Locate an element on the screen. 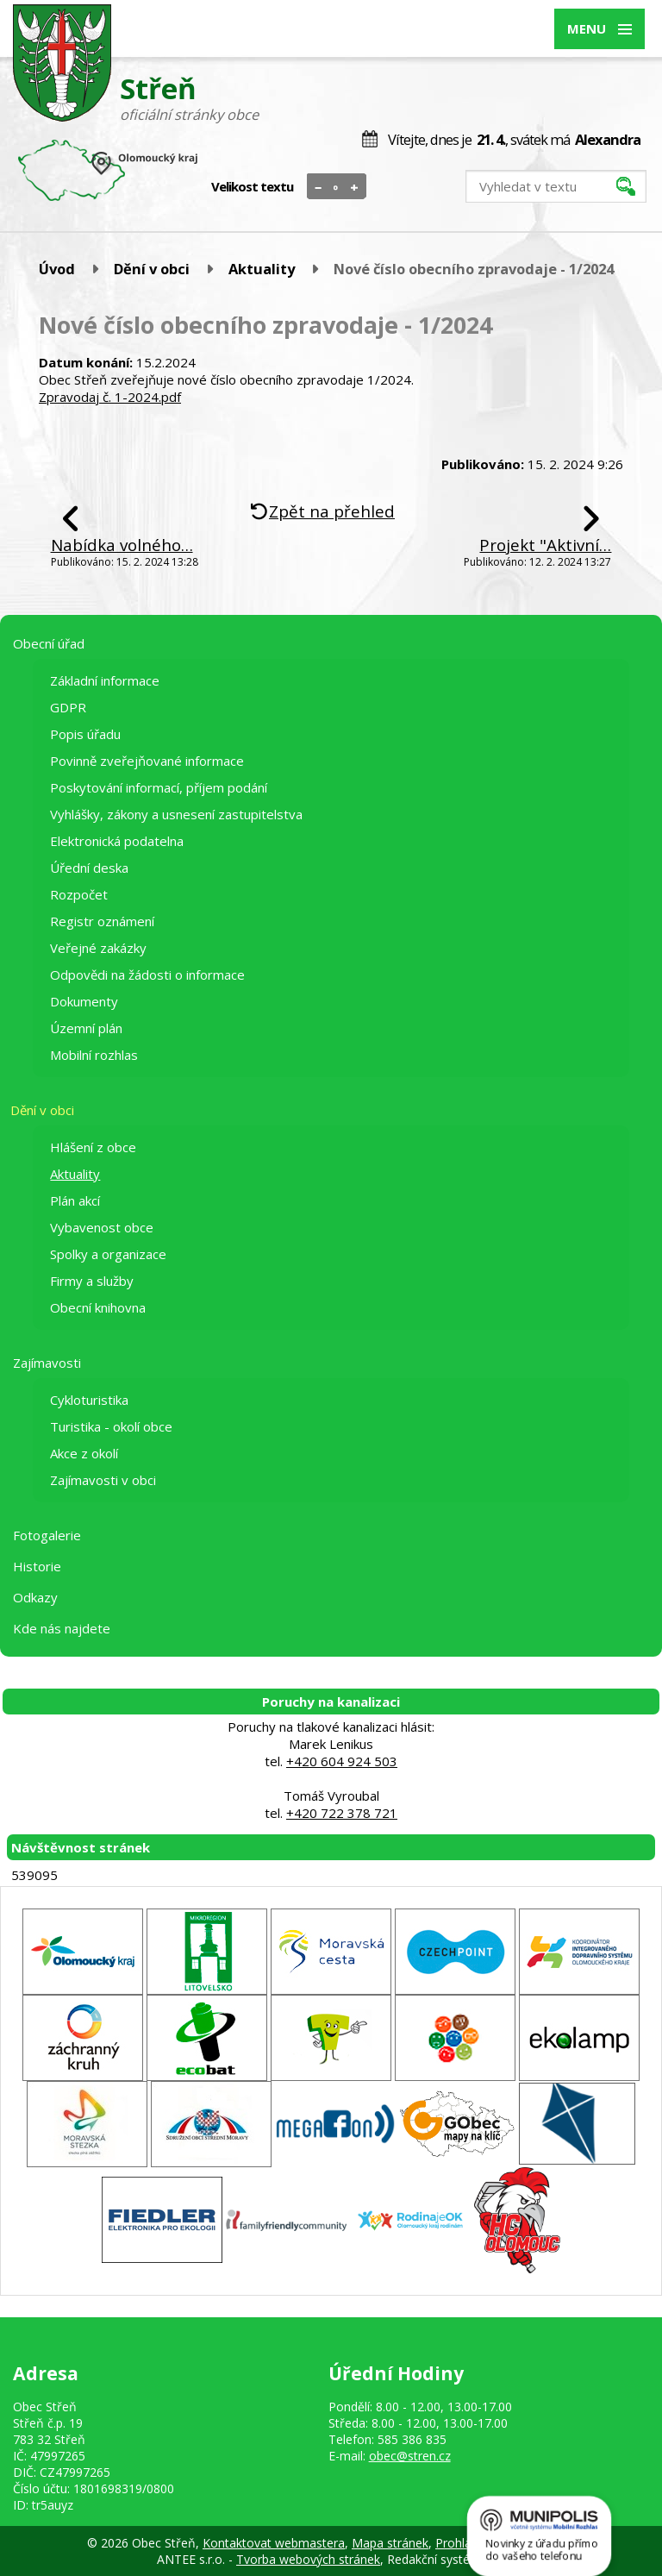 The image size is (662, 2576). Obecní úřad is located at coordinates (48, 643).